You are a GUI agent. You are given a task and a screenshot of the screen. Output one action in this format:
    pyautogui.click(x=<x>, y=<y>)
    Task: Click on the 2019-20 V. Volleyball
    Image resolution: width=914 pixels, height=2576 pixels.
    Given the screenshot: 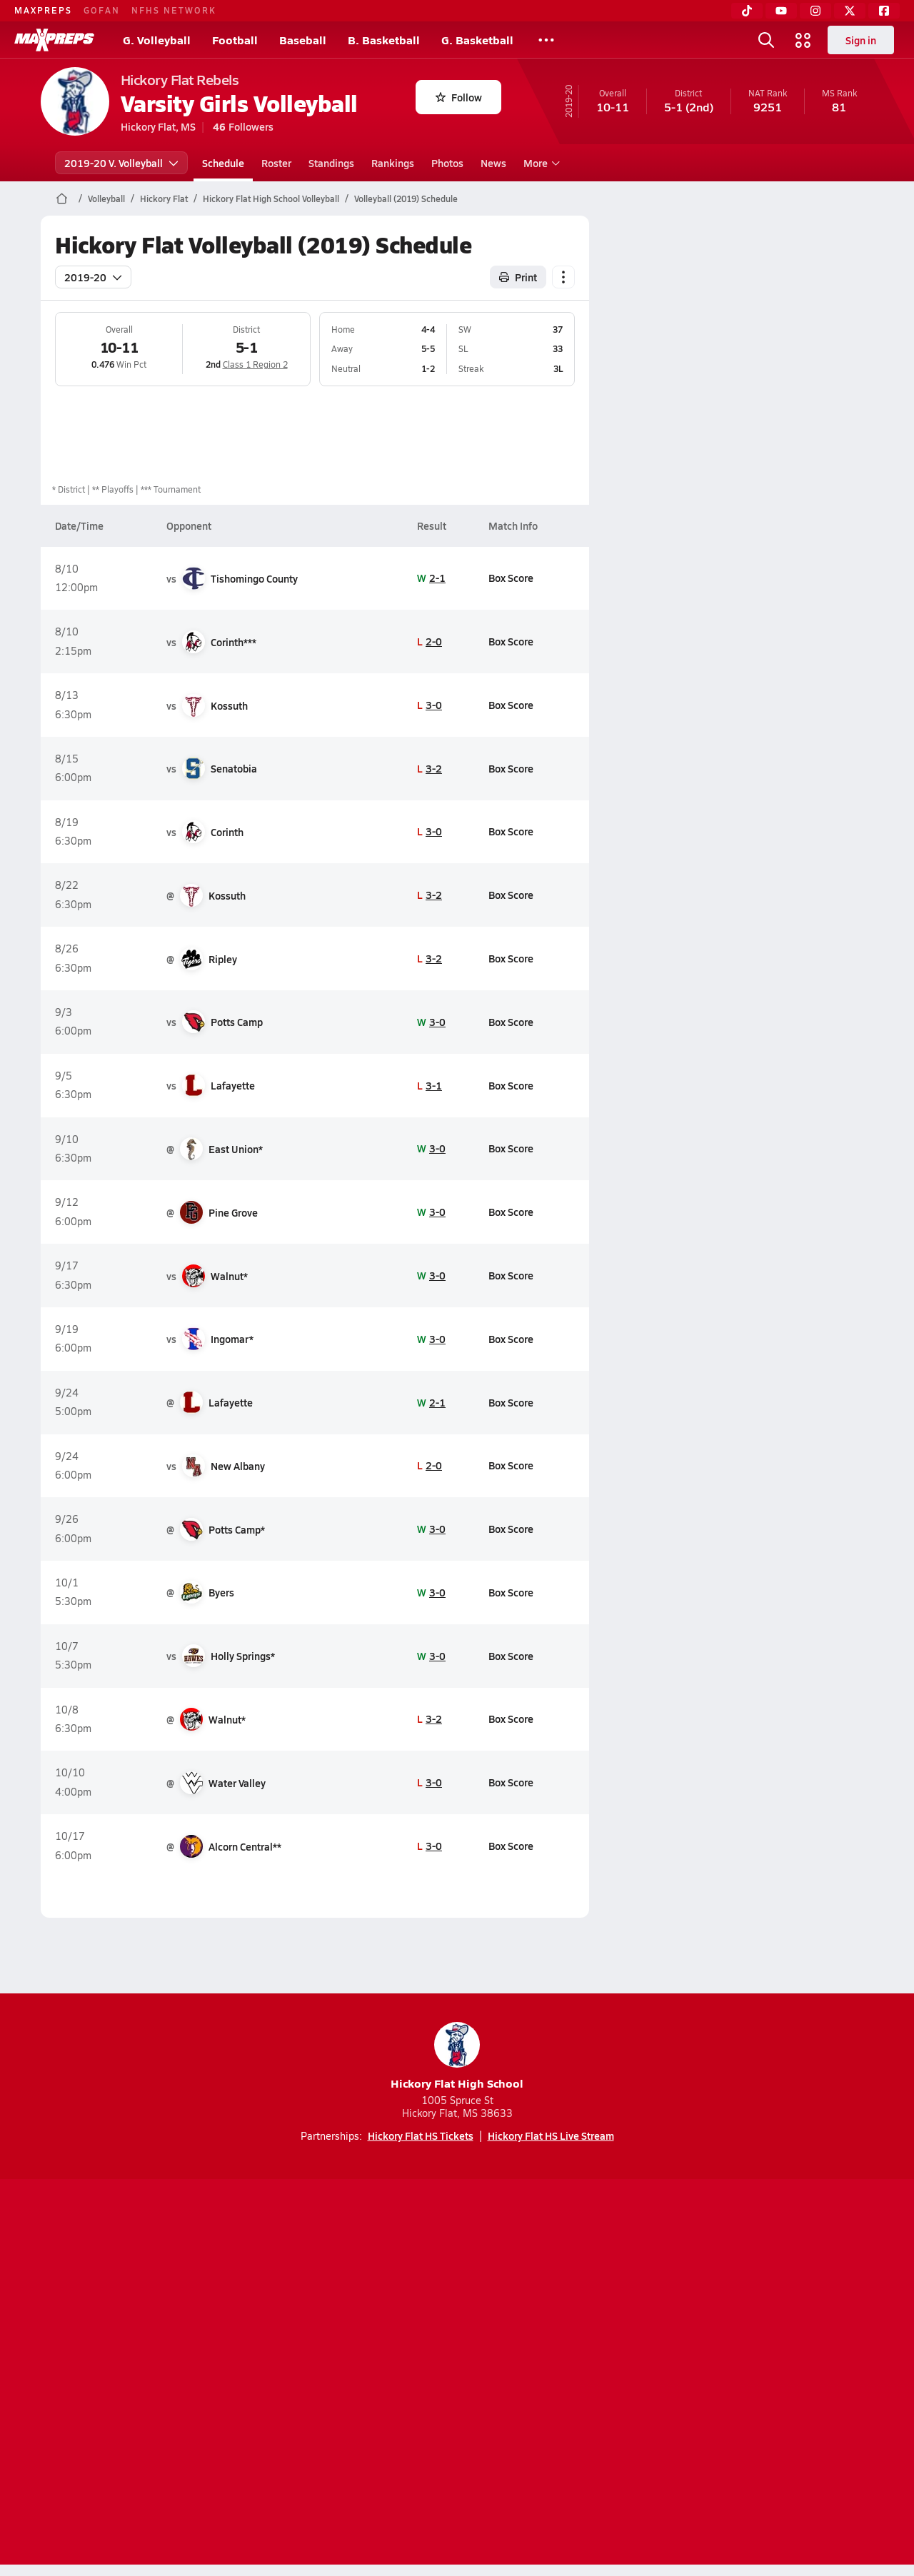 What is the action you would take?
    pyautogui.click(x=121, y=163)
    